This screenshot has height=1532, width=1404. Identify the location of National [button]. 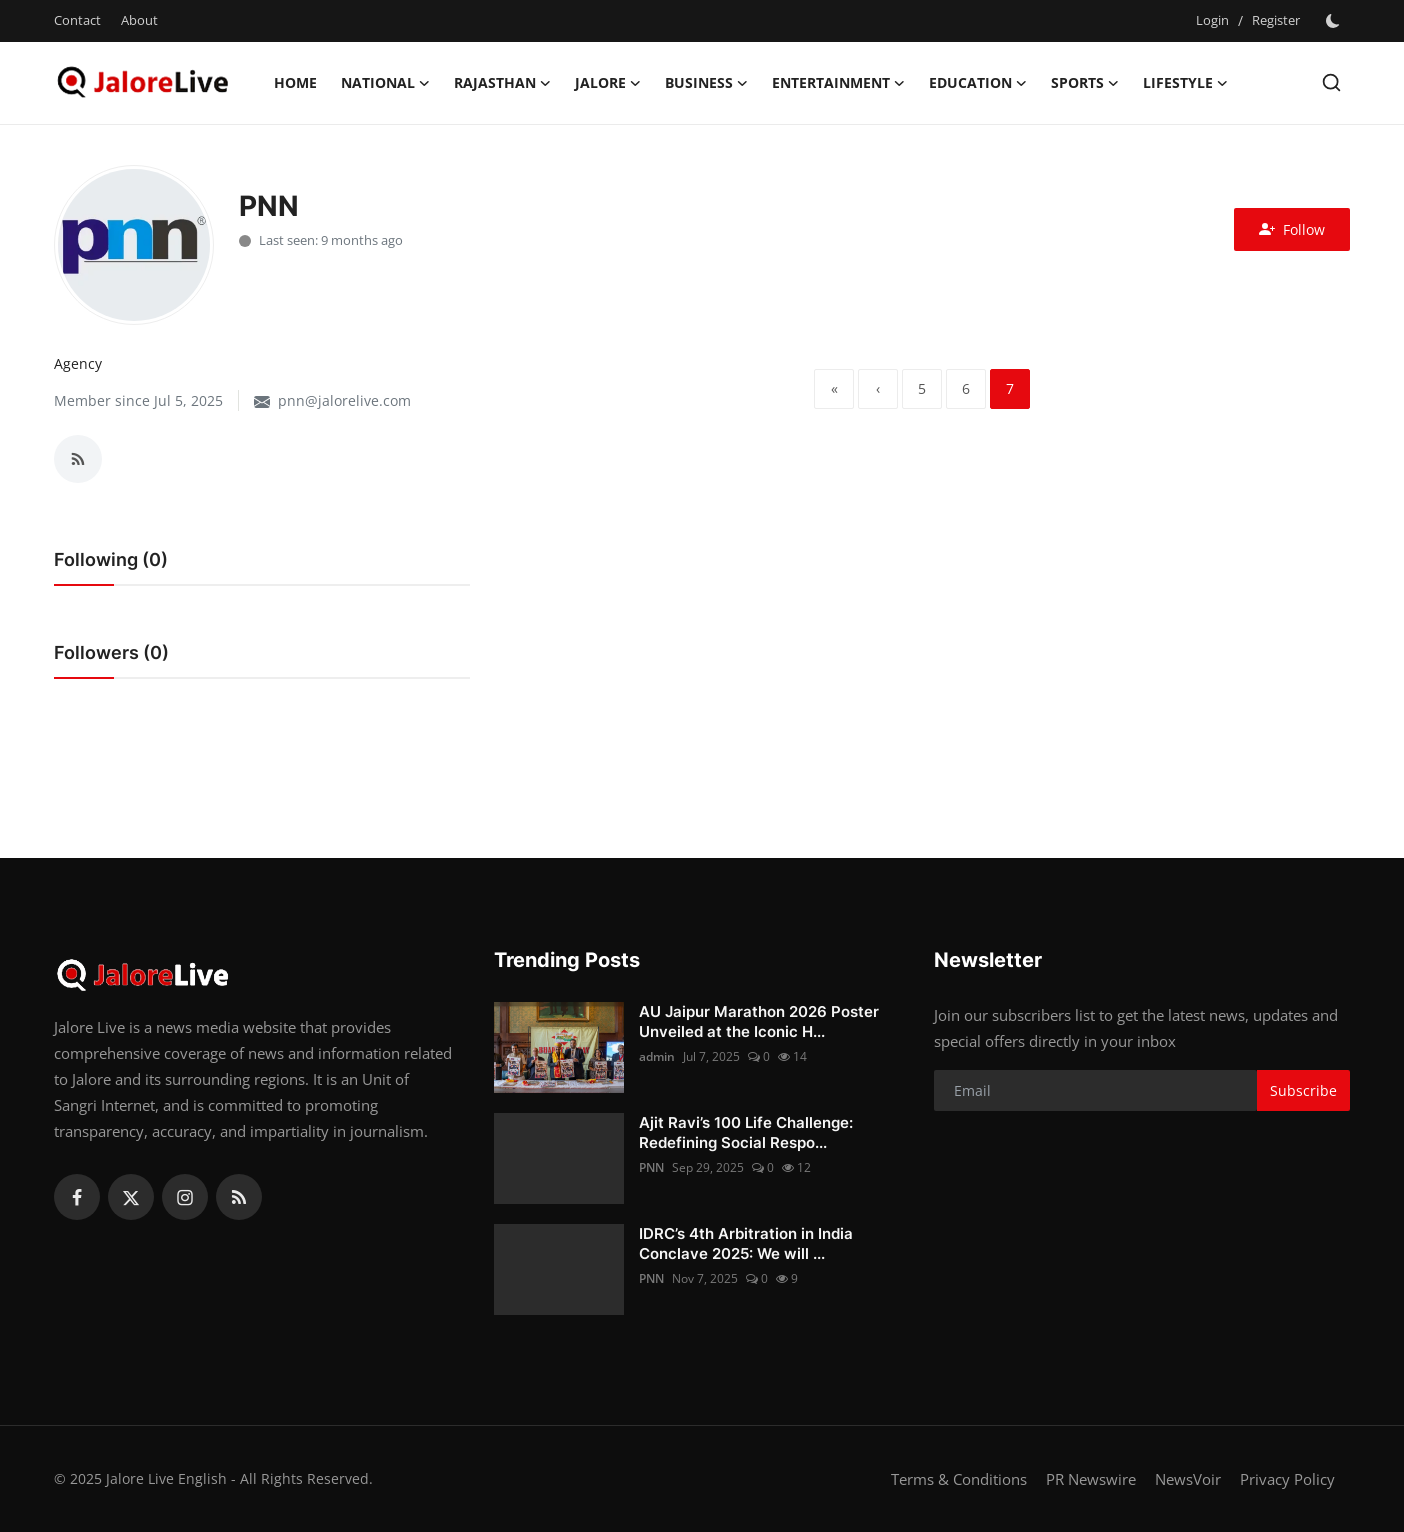
(385, 83).